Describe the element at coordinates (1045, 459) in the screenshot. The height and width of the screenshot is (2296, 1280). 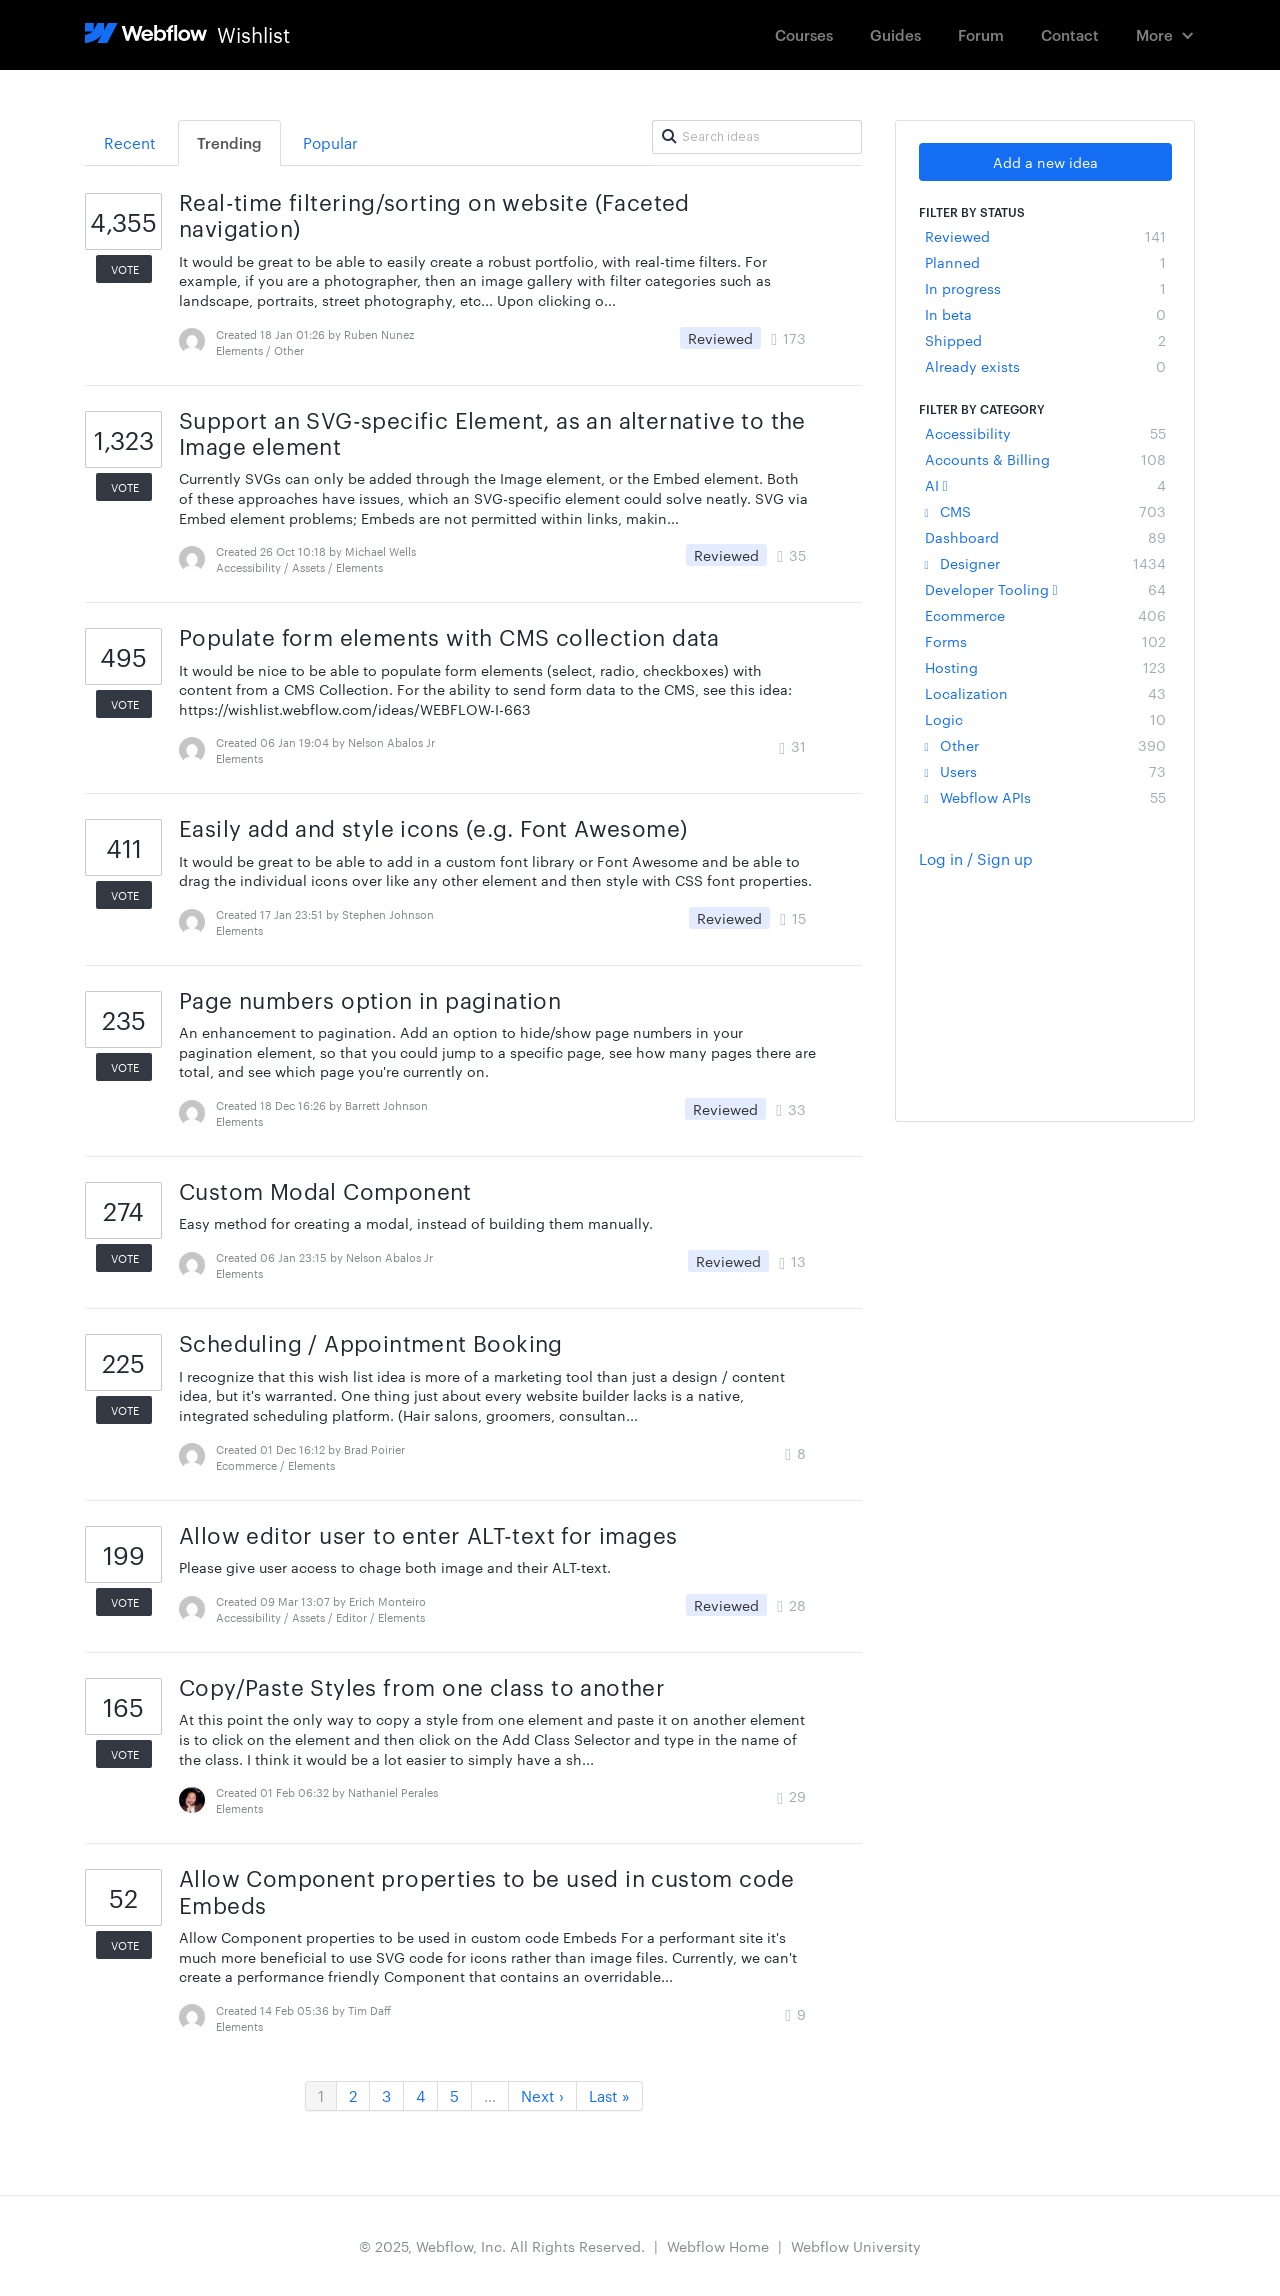
I see `Accounts & Billing` at that location.